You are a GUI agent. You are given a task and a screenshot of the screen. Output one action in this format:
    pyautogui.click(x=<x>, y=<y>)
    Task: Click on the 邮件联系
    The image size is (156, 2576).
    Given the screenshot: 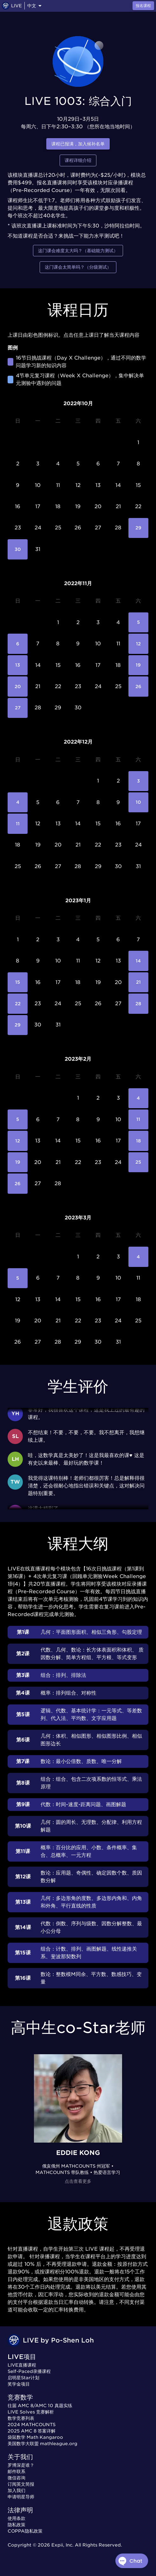 What is the action you would take?
    pyautogui.click(x=16, y=2471)
    